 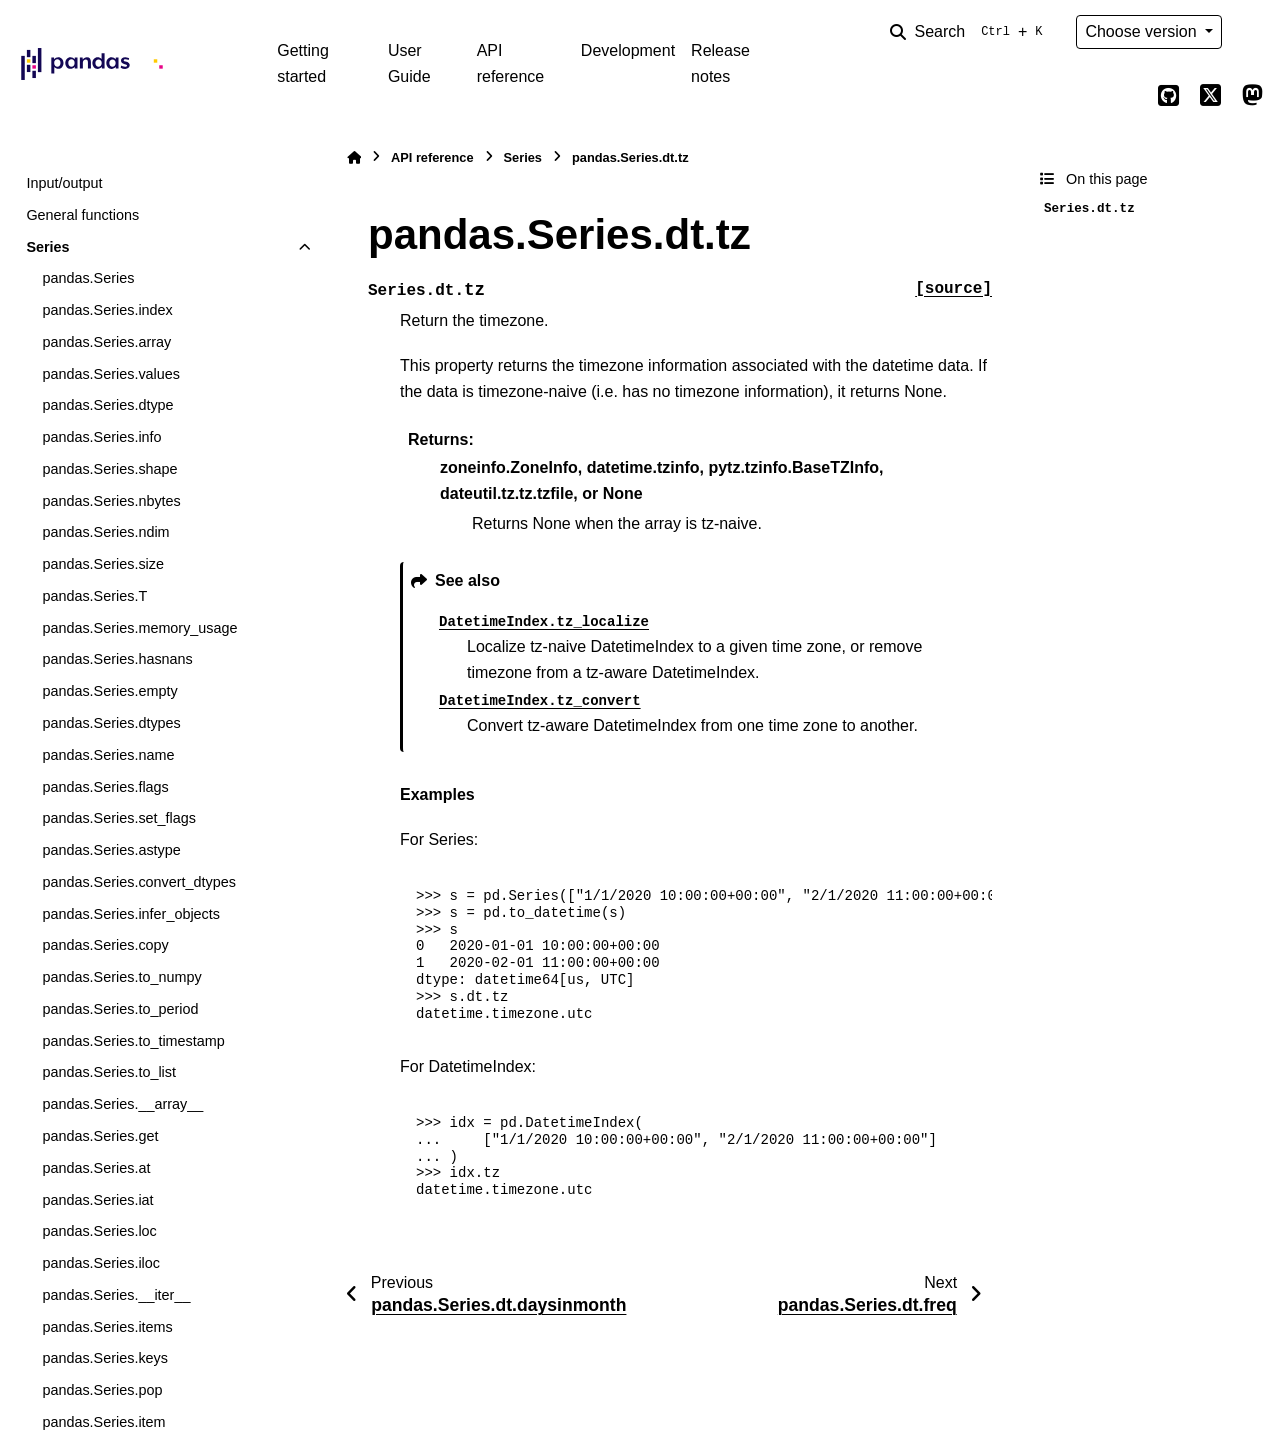 I want to click on pandas.Series.to_period, so click(x=120, y=1009).